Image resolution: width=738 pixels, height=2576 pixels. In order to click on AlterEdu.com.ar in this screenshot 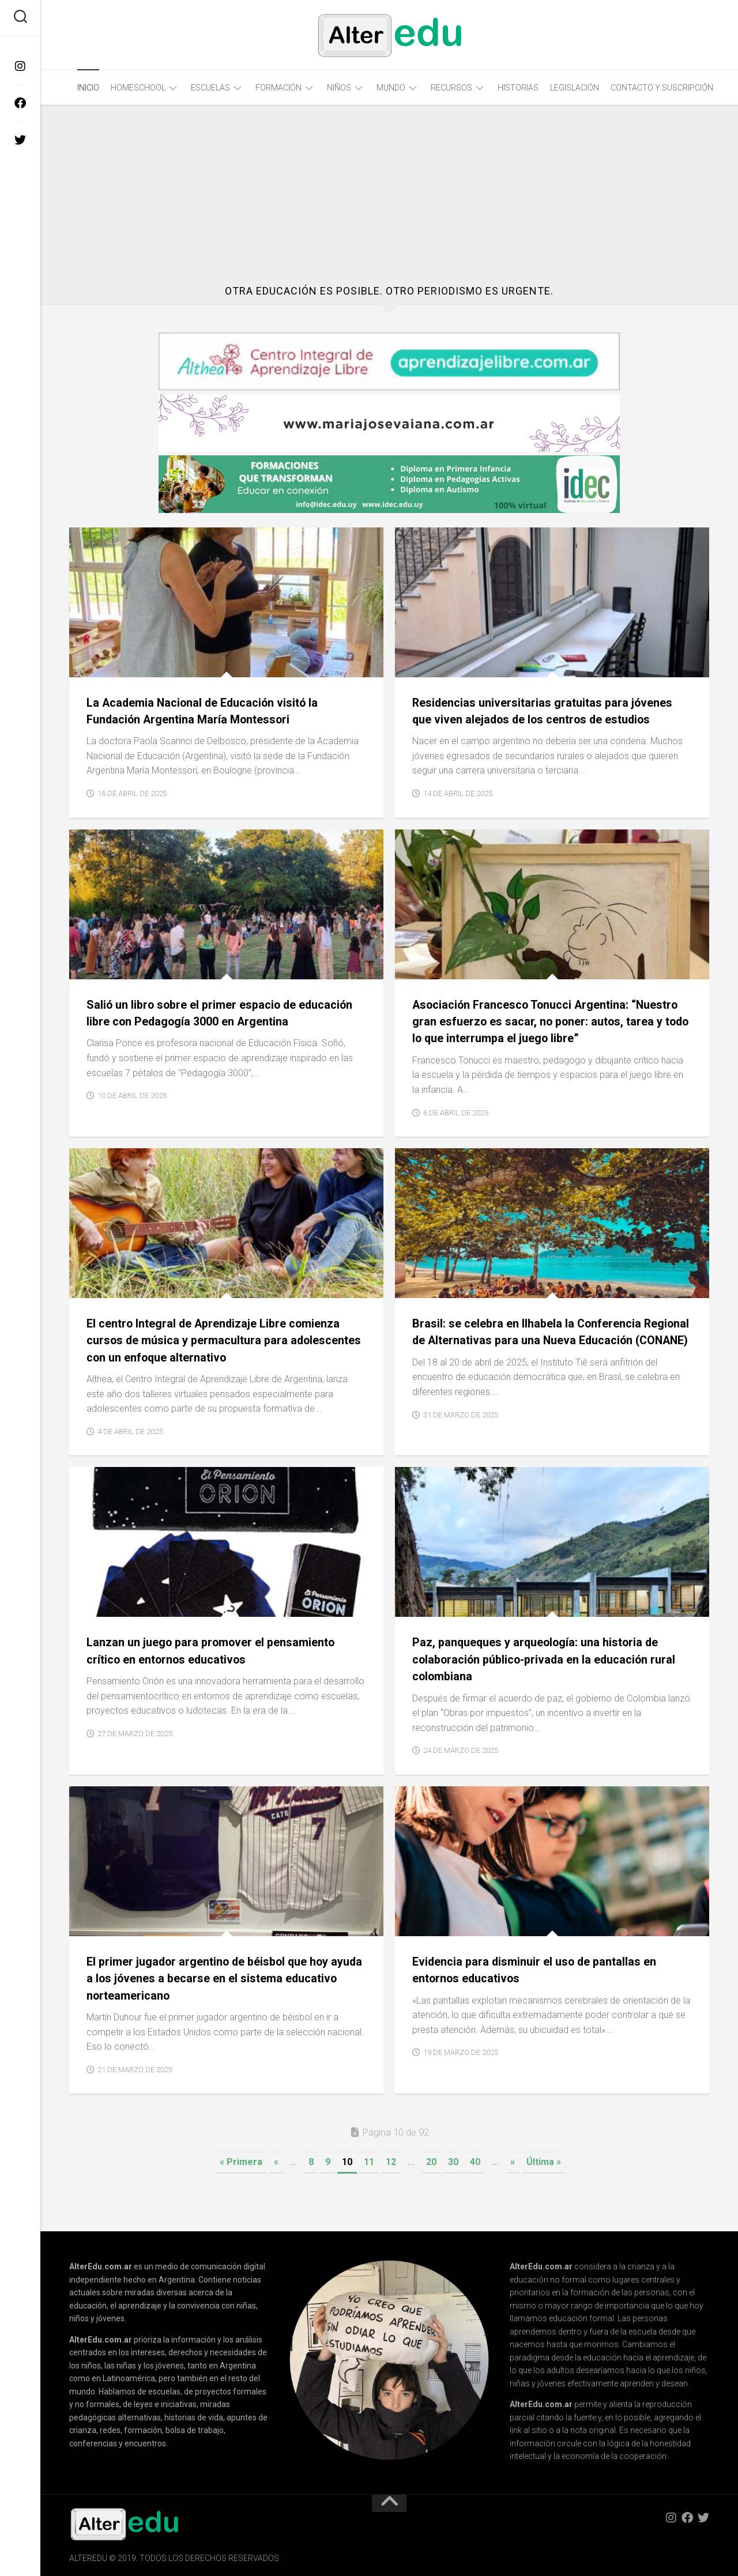, I will do `click(100, 2266)`.